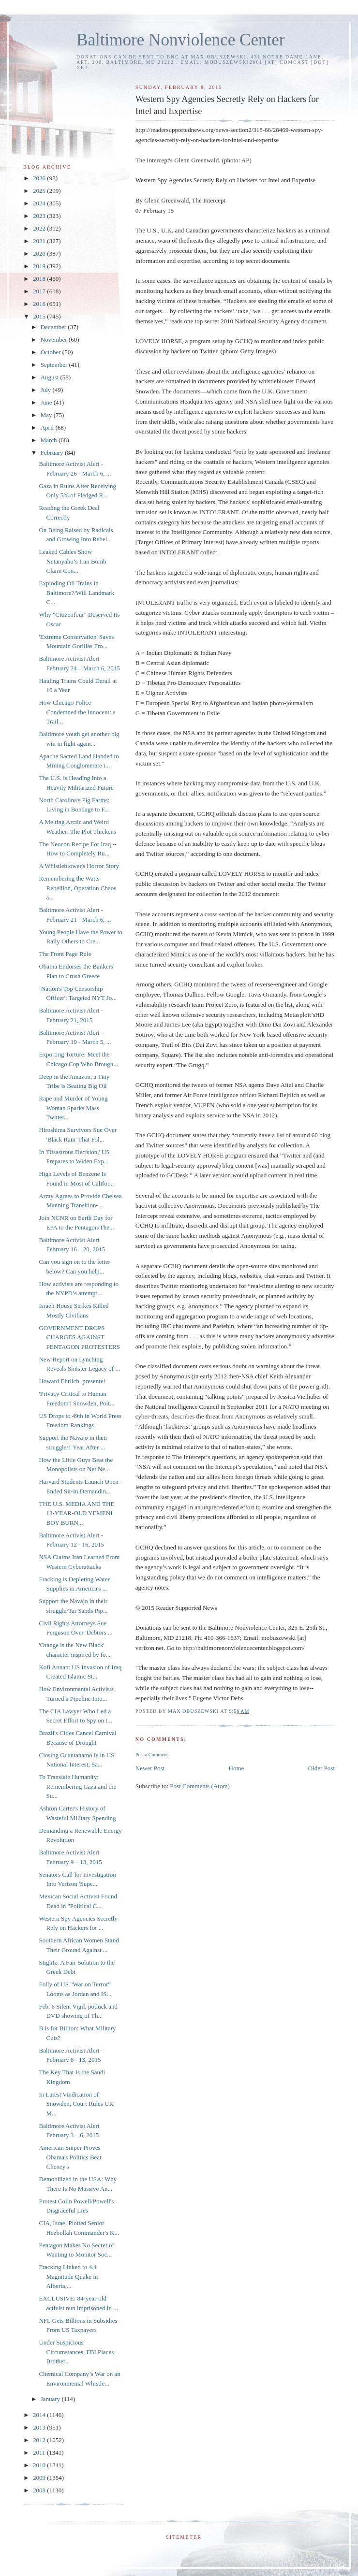 This screenshot has height=2576, width=358. What do you see at coordinates (40, 316) in the screenshot?
I see `2015` at bounding box center [40, 316].